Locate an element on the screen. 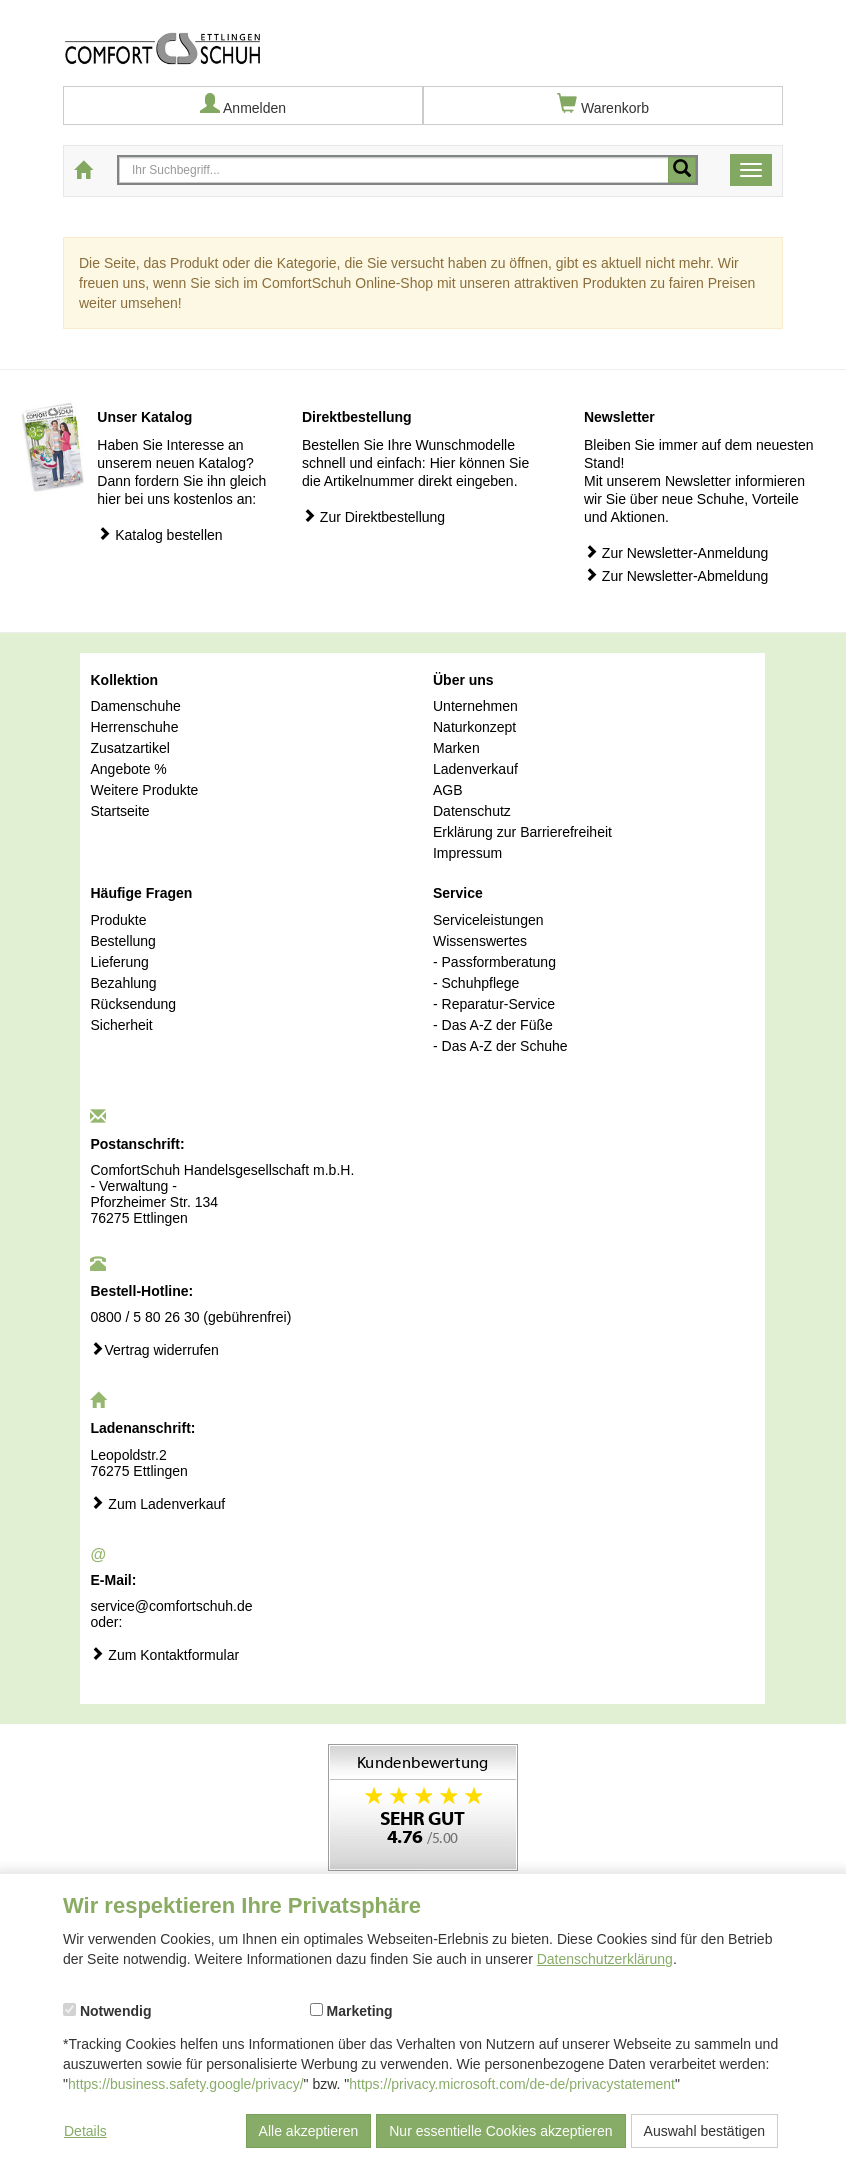 This screenshot has height=2158, width=846. Marketing is located at coordinates (351, 2011).